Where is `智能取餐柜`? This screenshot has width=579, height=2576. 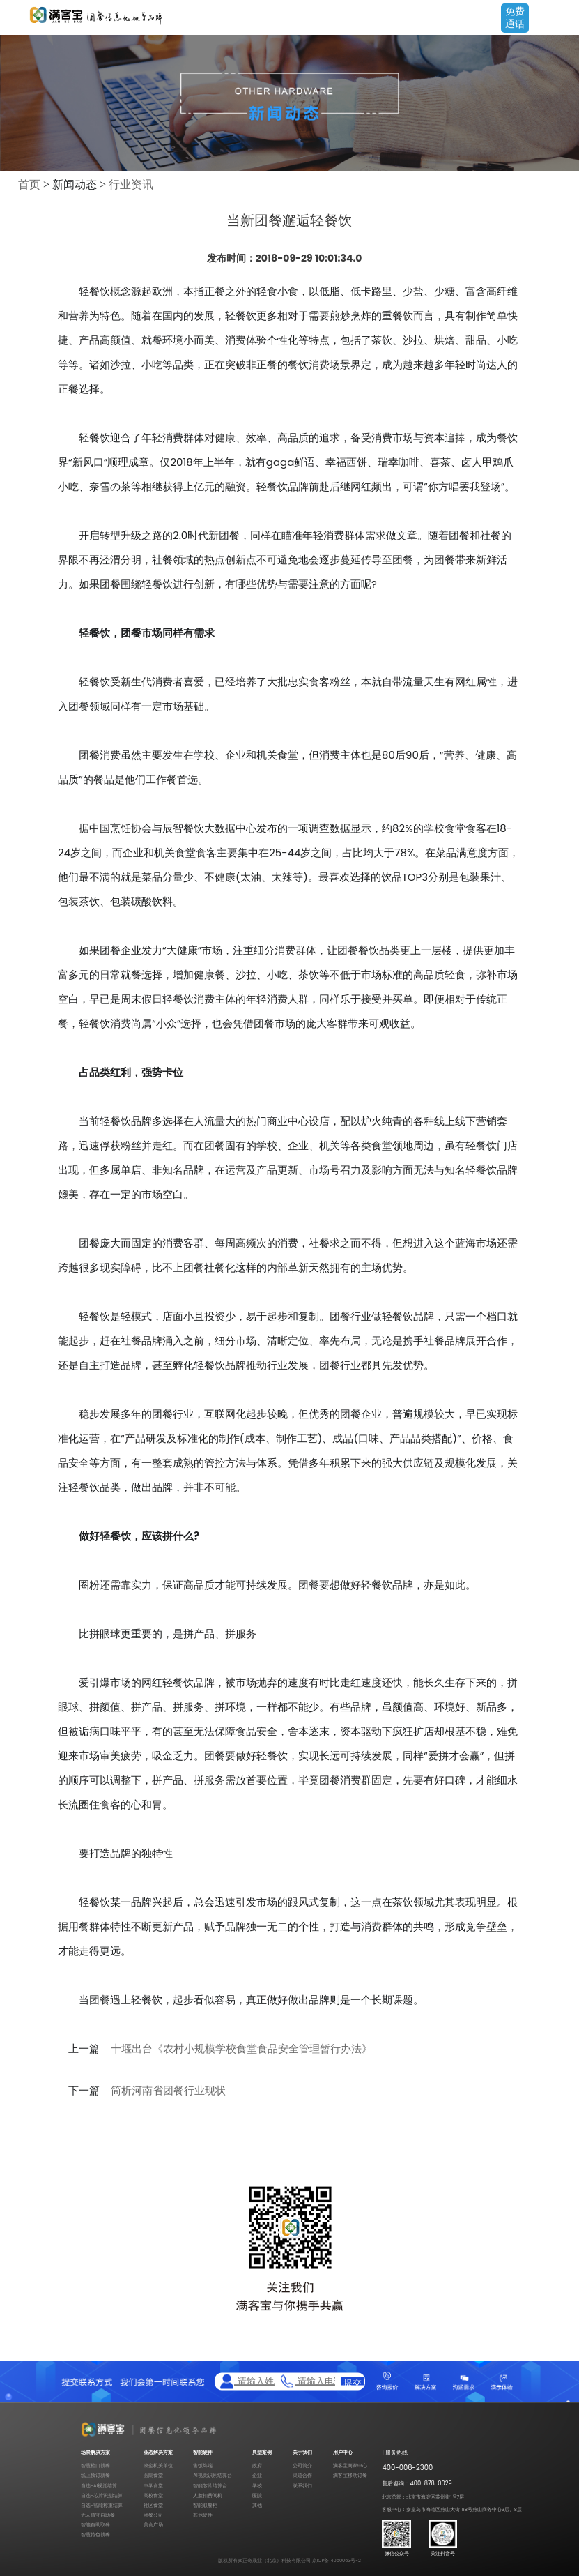 智能取餐柜 is located at coordinates (205, 2505).